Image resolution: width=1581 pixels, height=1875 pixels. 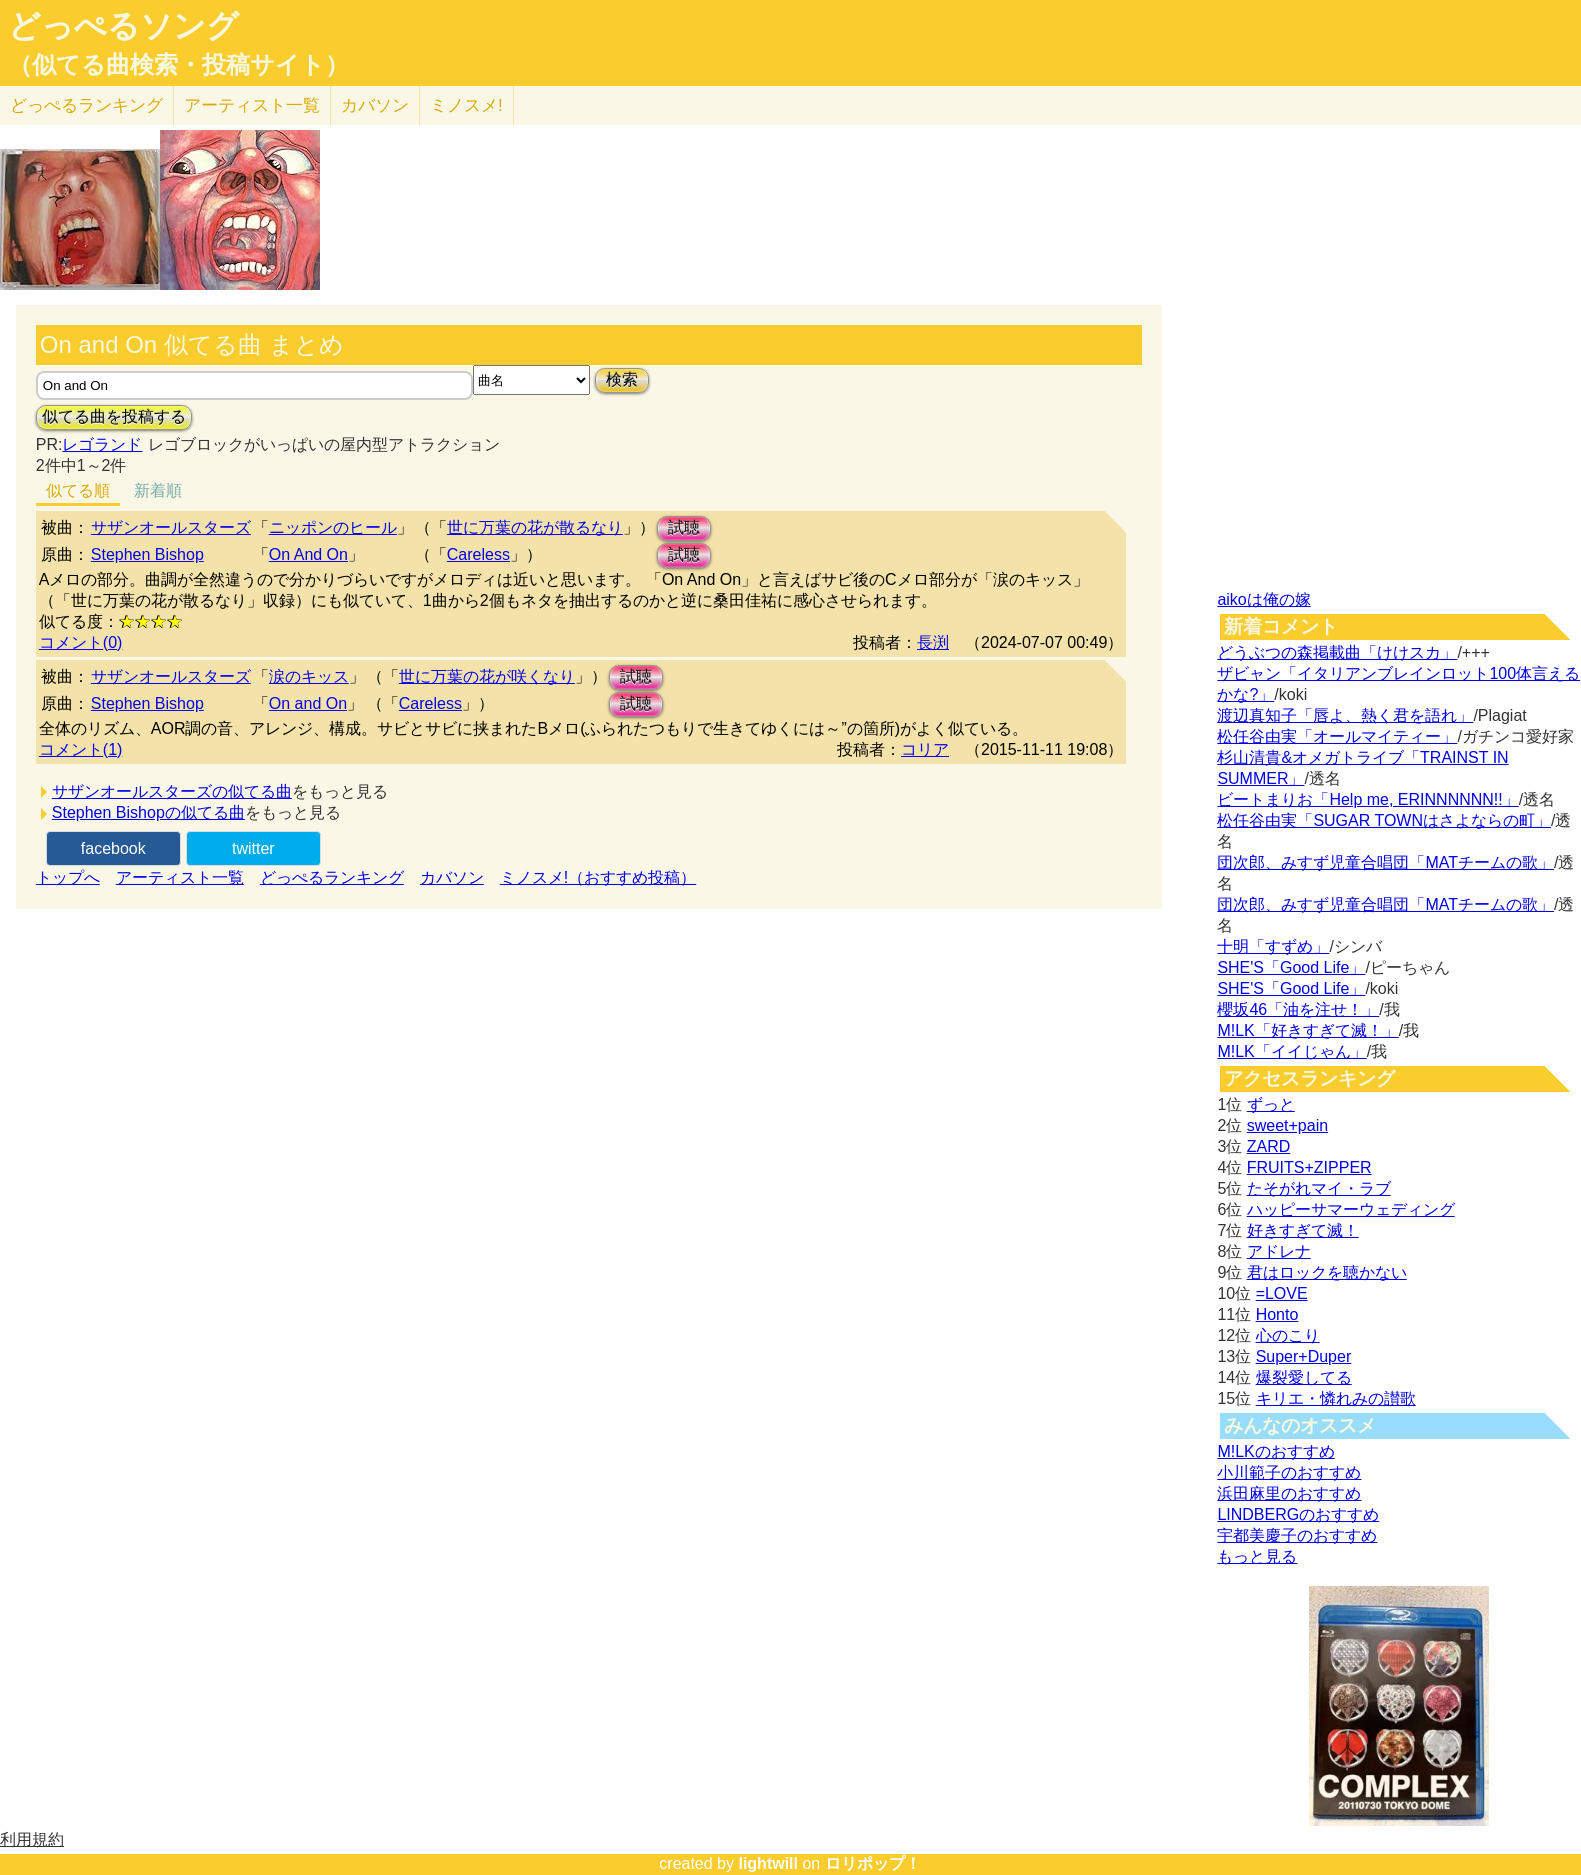 What do you see at coordinates (1275, 1451) in the screenshot?
I see `M!LKのおすすめ` at bounding box center [1275, 1451].